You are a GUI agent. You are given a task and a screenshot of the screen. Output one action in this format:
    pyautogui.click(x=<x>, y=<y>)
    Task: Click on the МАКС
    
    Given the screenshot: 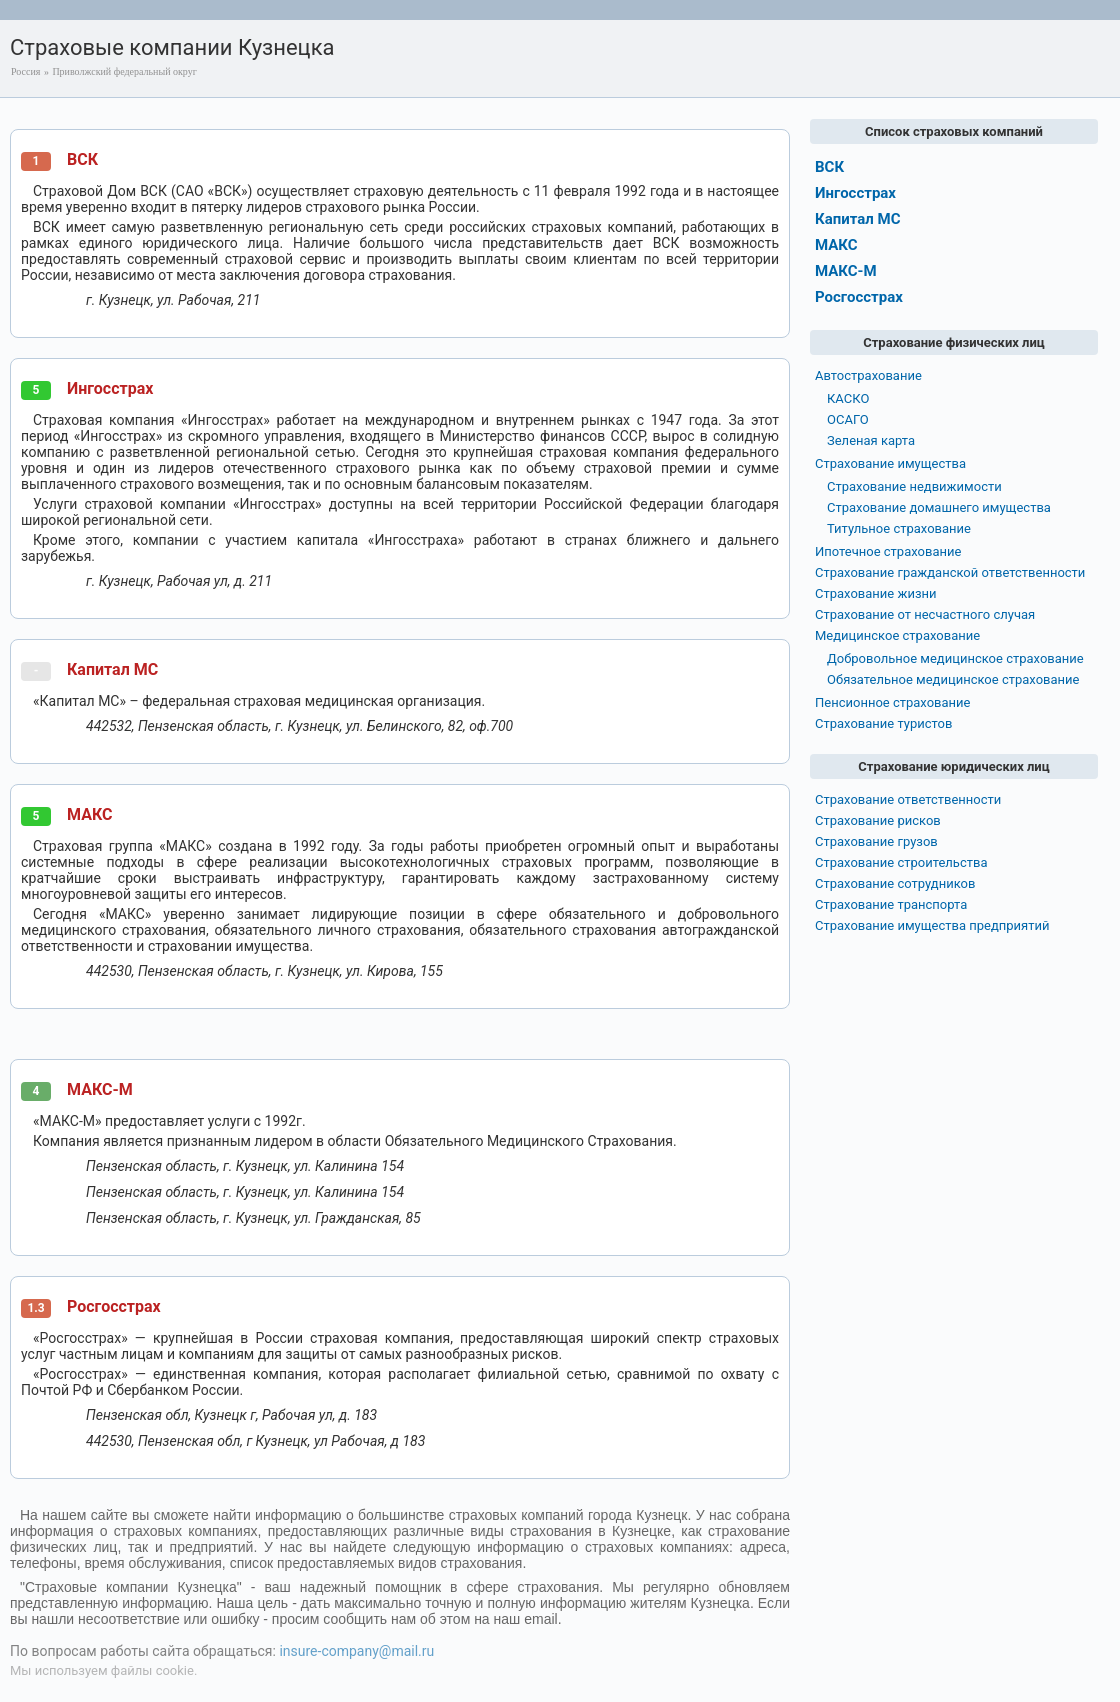 What is the action you would take?
    pyautogui.click(x=89, y=814)
    